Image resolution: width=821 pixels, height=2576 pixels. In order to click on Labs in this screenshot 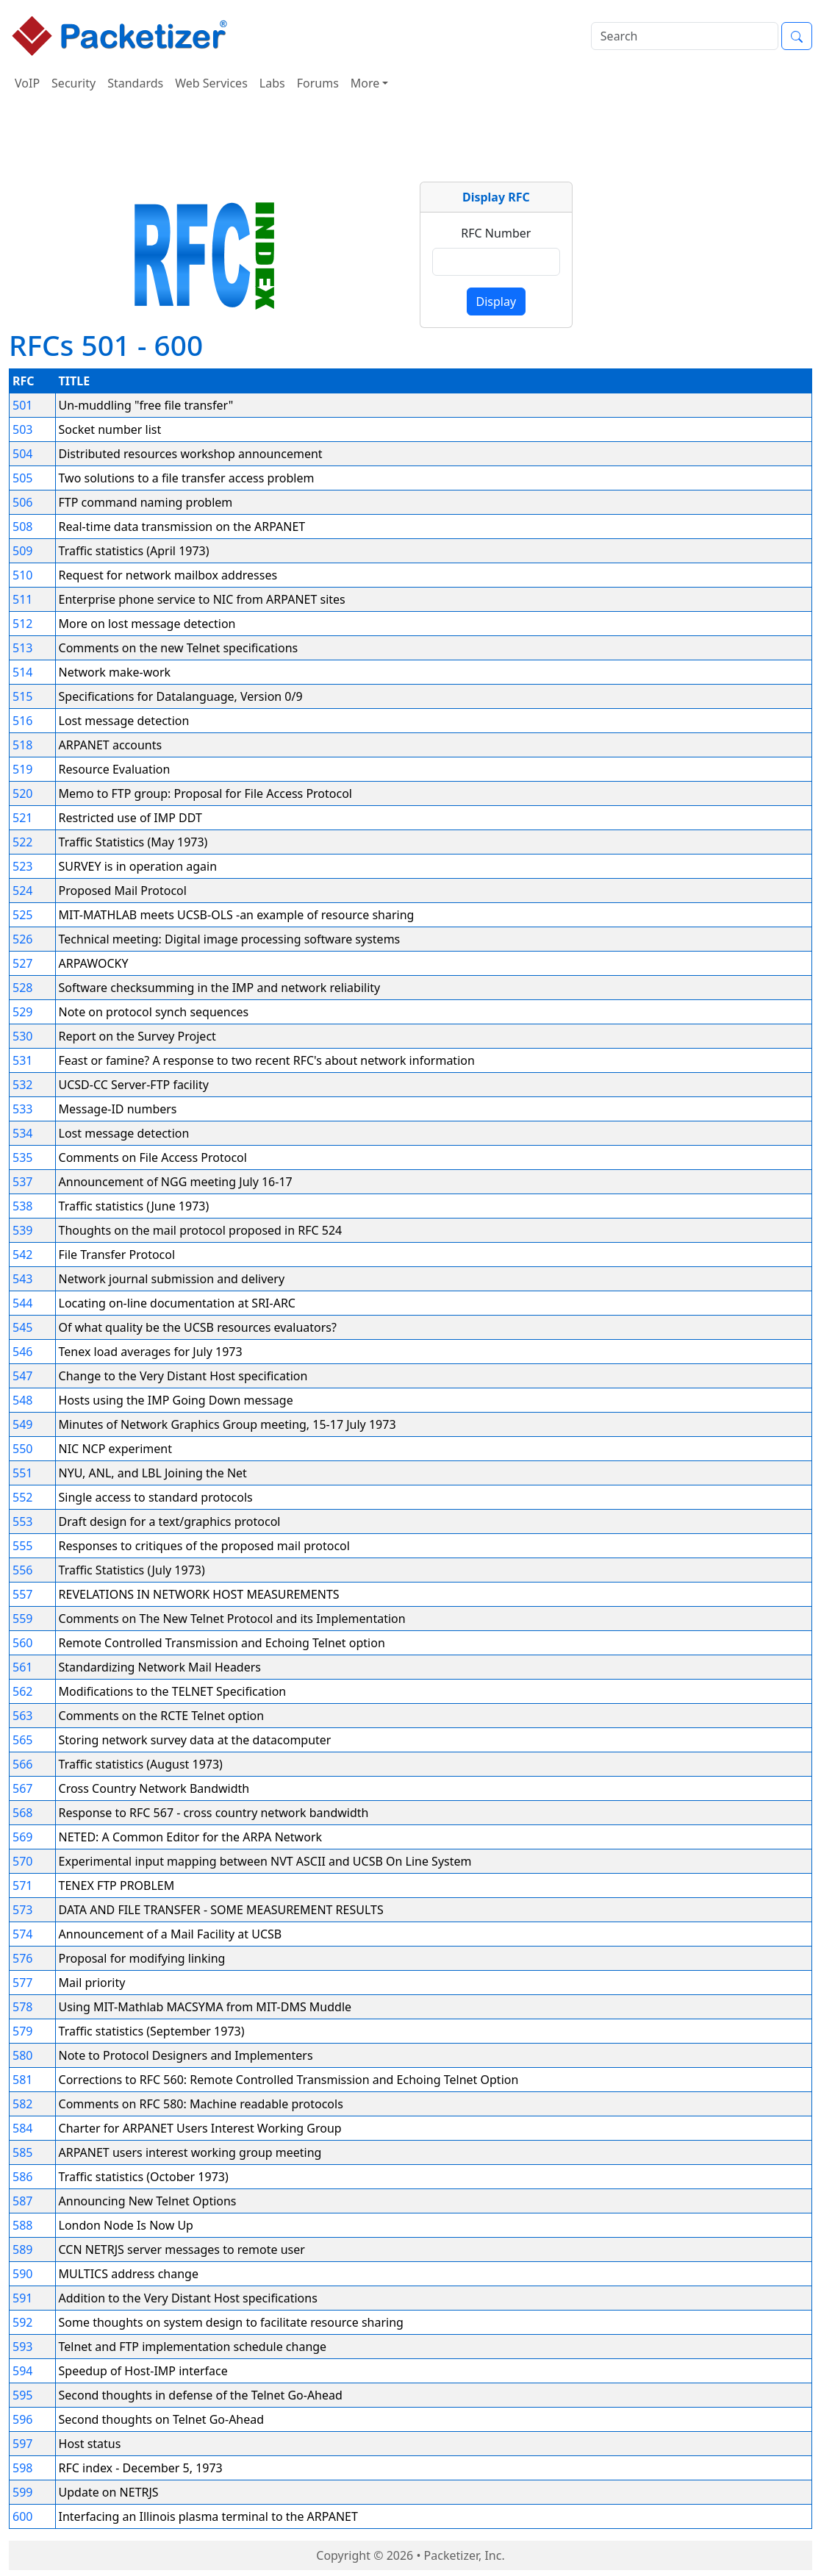, I will do `click(272, 83)`.